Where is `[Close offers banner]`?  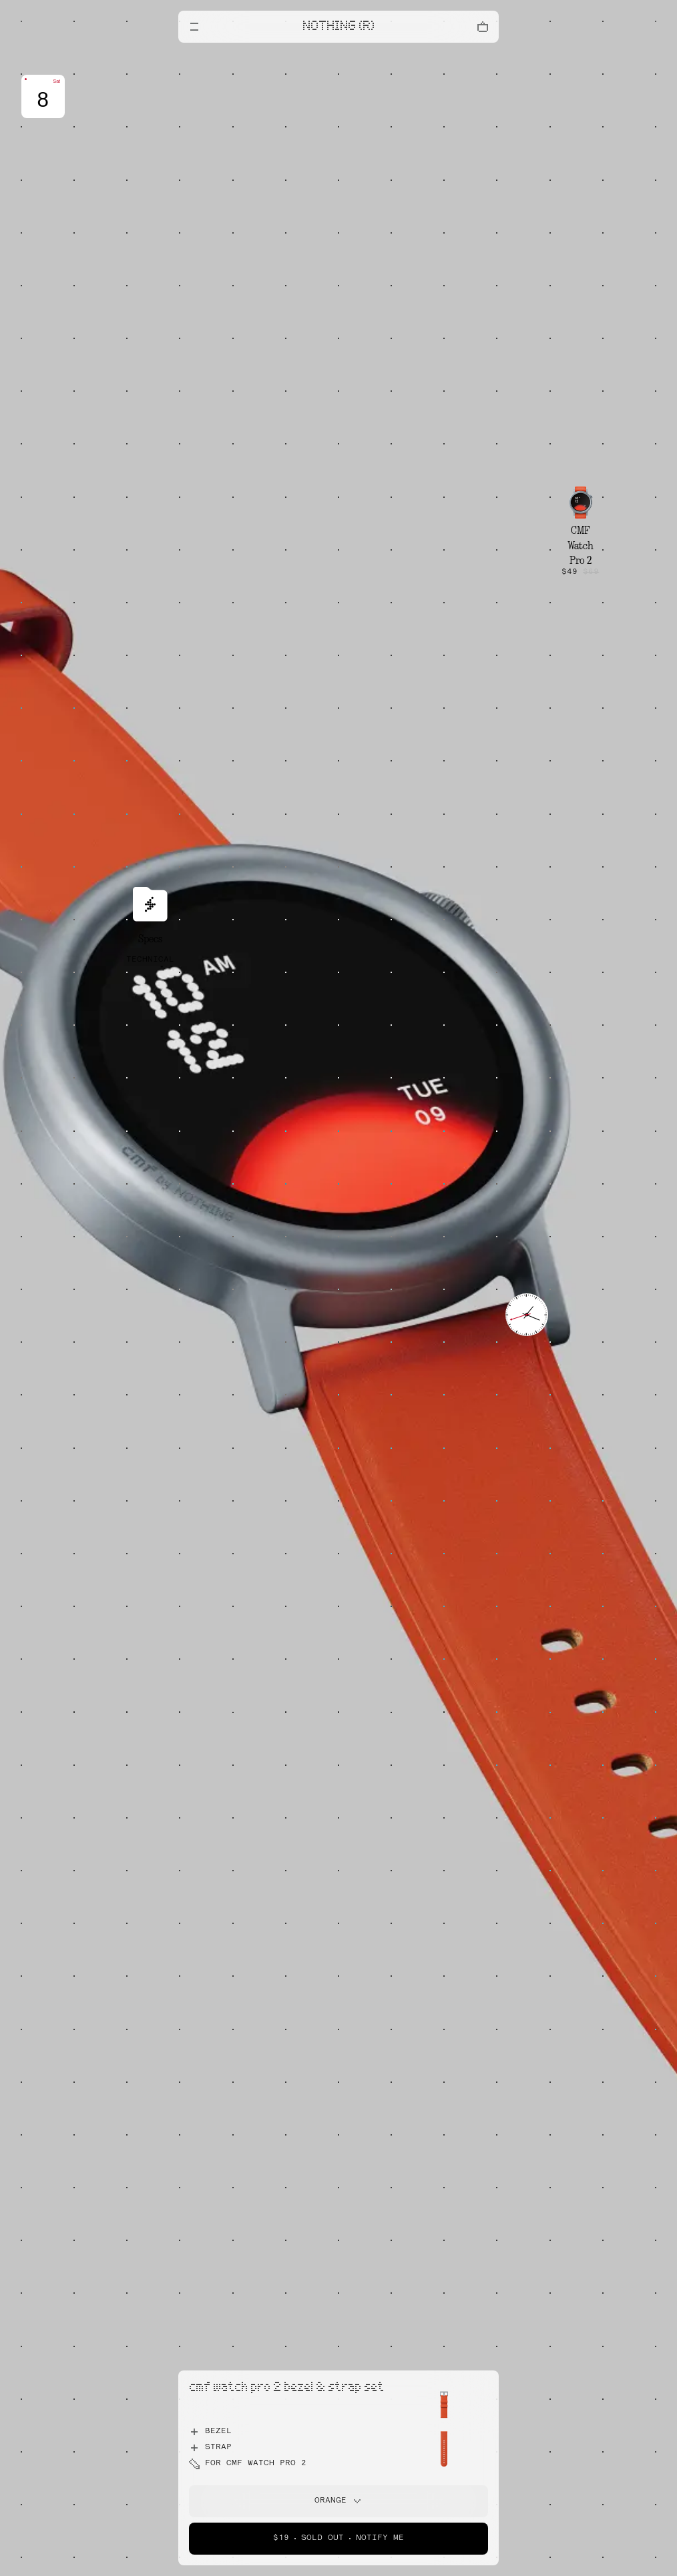 [Close offers banner] is located at coordinates (483, 56).